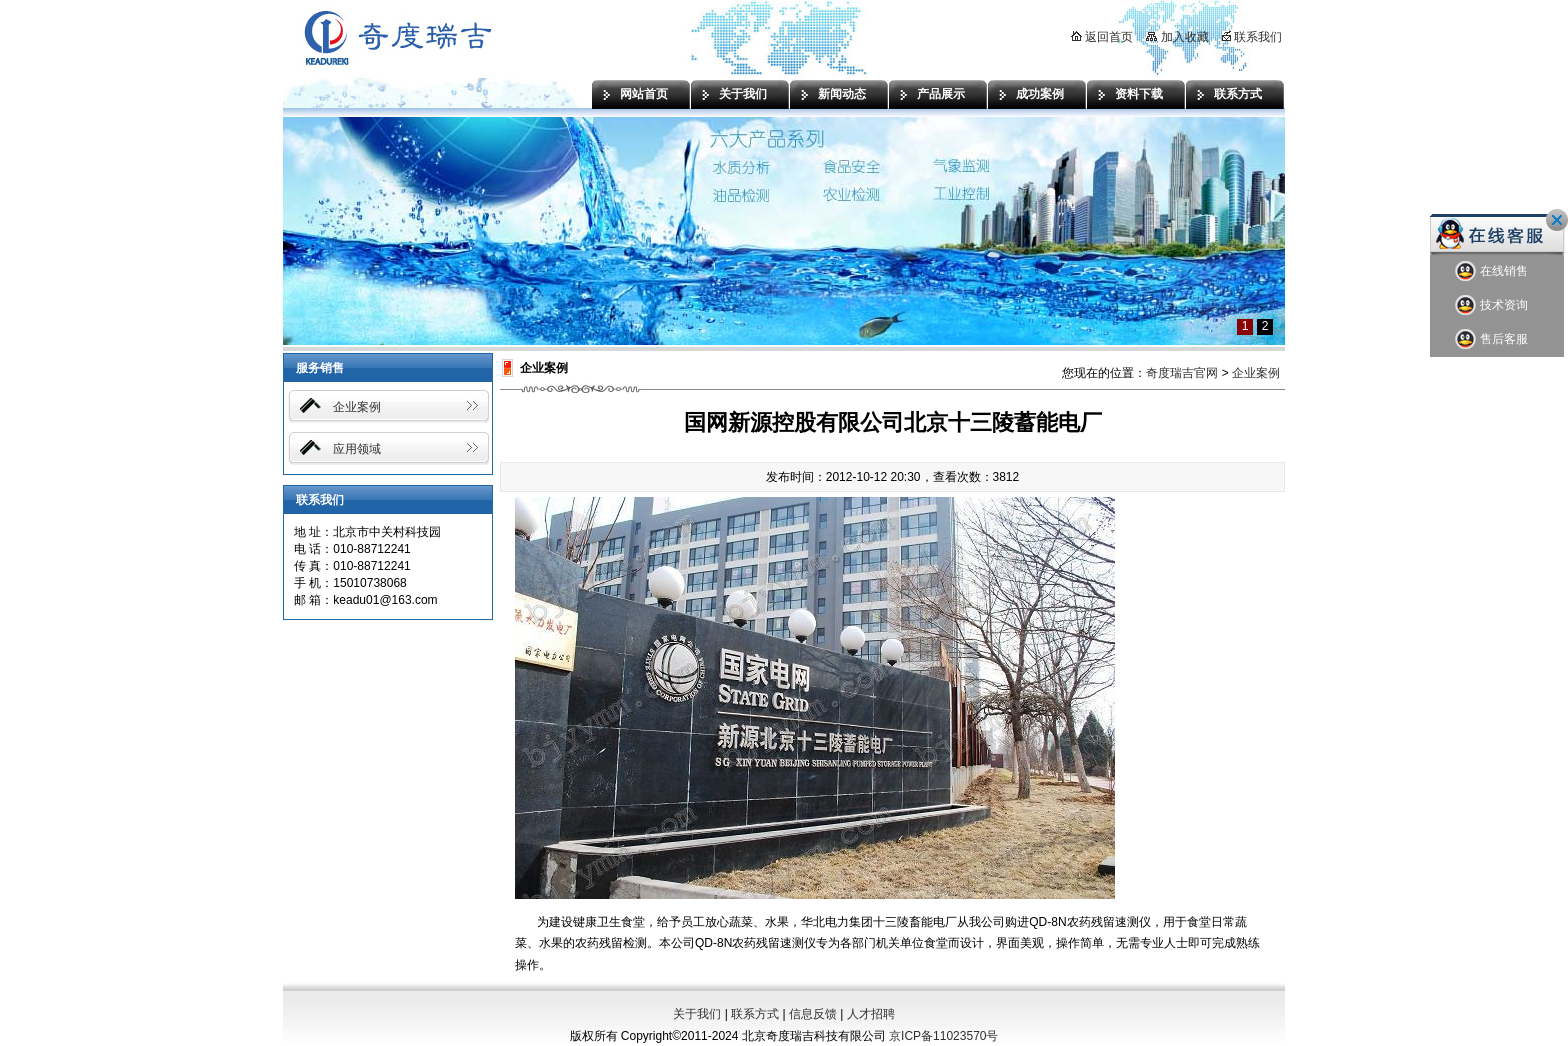 Image resolution: width=1568 pixels, height=1046 pixels. I want to click on 售后客服, so click(1491, 339).